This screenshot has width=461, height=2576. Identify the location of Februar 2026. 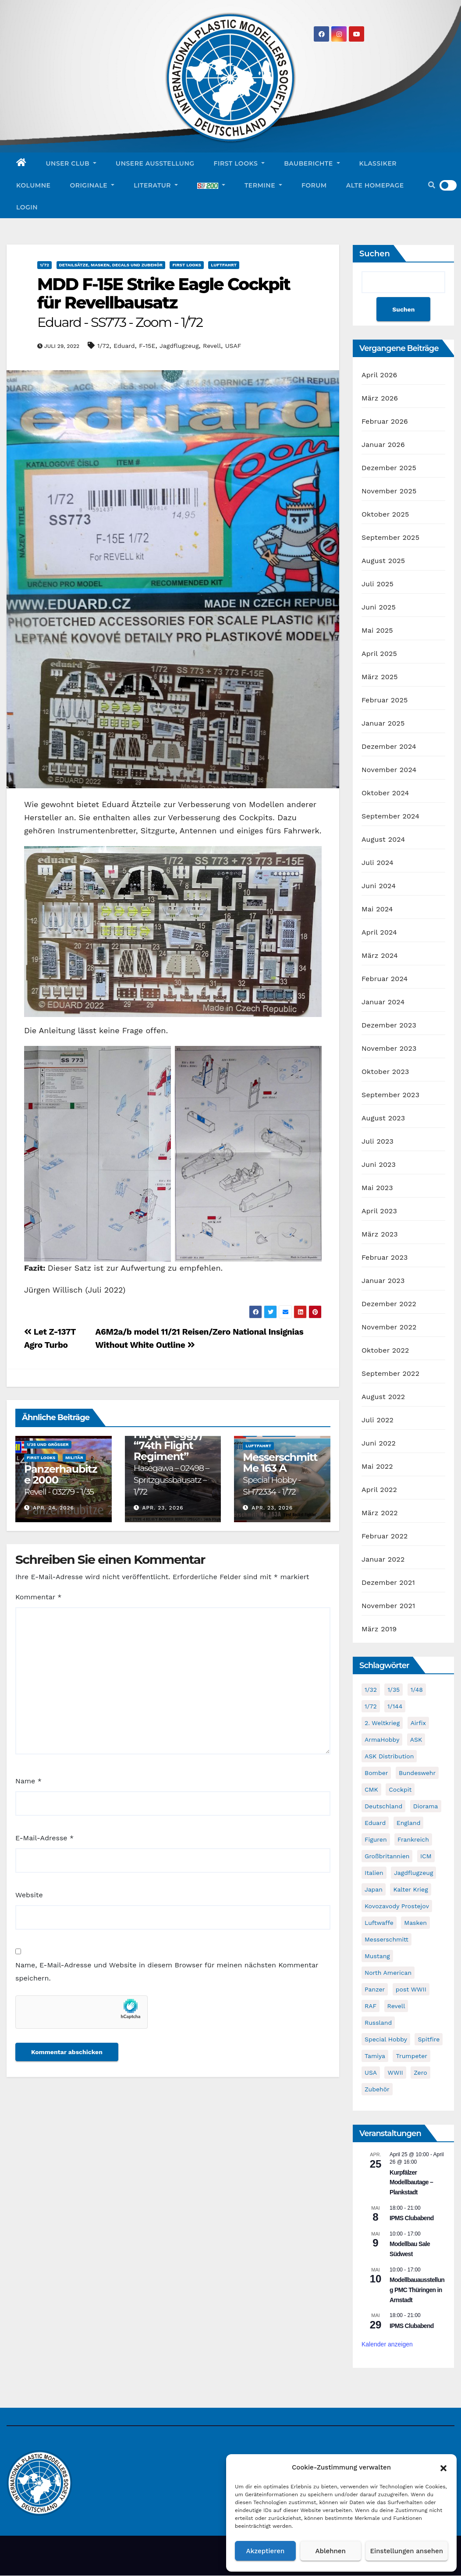
(385, 422).